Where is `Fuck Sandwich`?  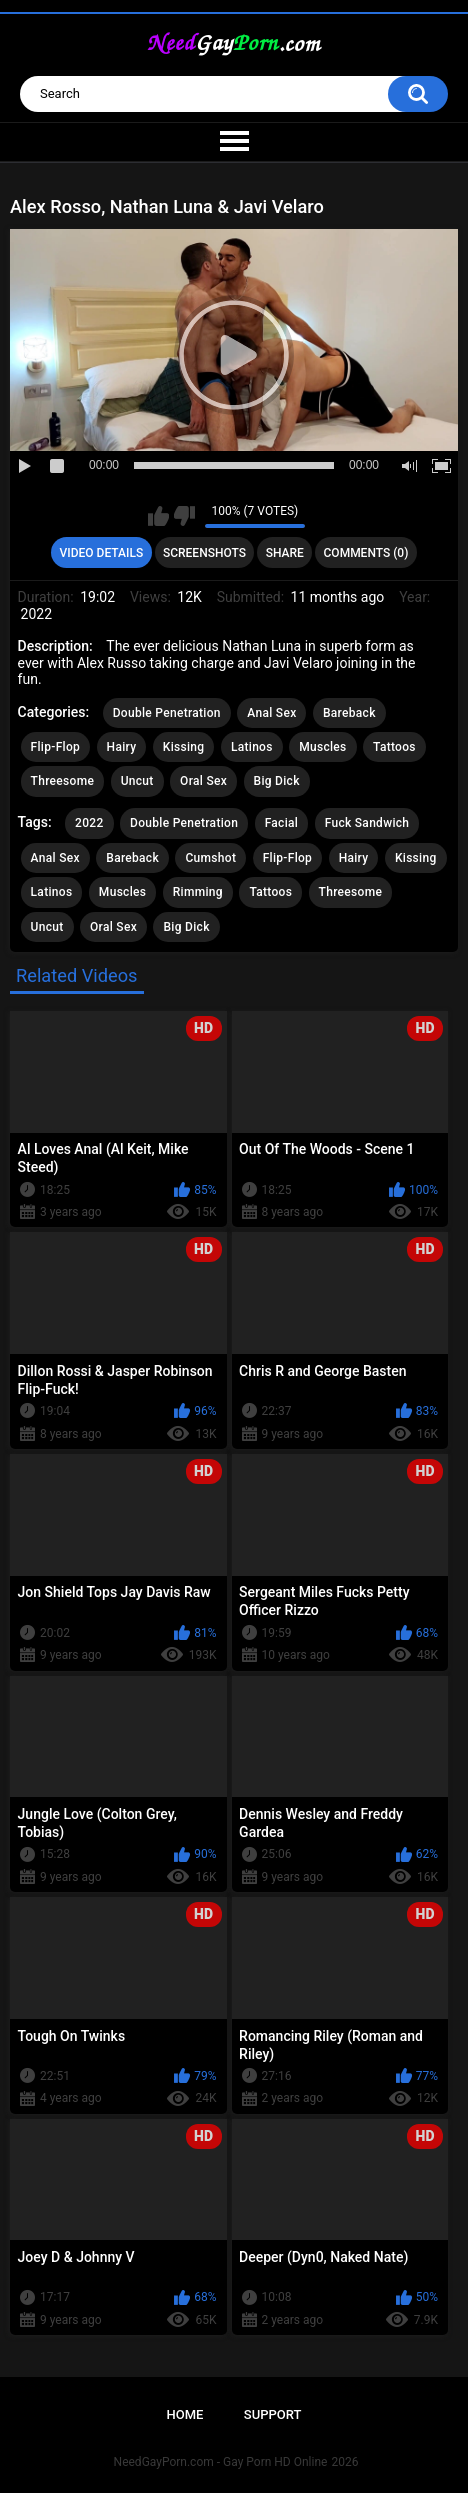
Fuck Sandwich is located at coordinates (367, 823).